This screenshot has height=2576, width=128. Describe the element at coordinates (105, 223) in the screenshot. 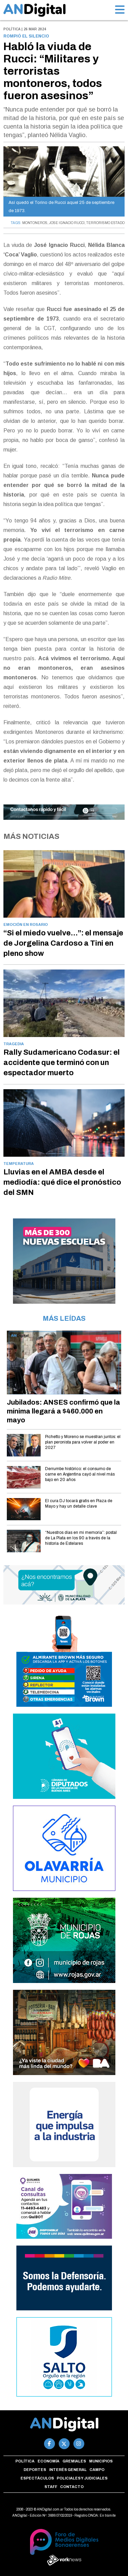

I see `TERRORISMO ESTADO` at that location.